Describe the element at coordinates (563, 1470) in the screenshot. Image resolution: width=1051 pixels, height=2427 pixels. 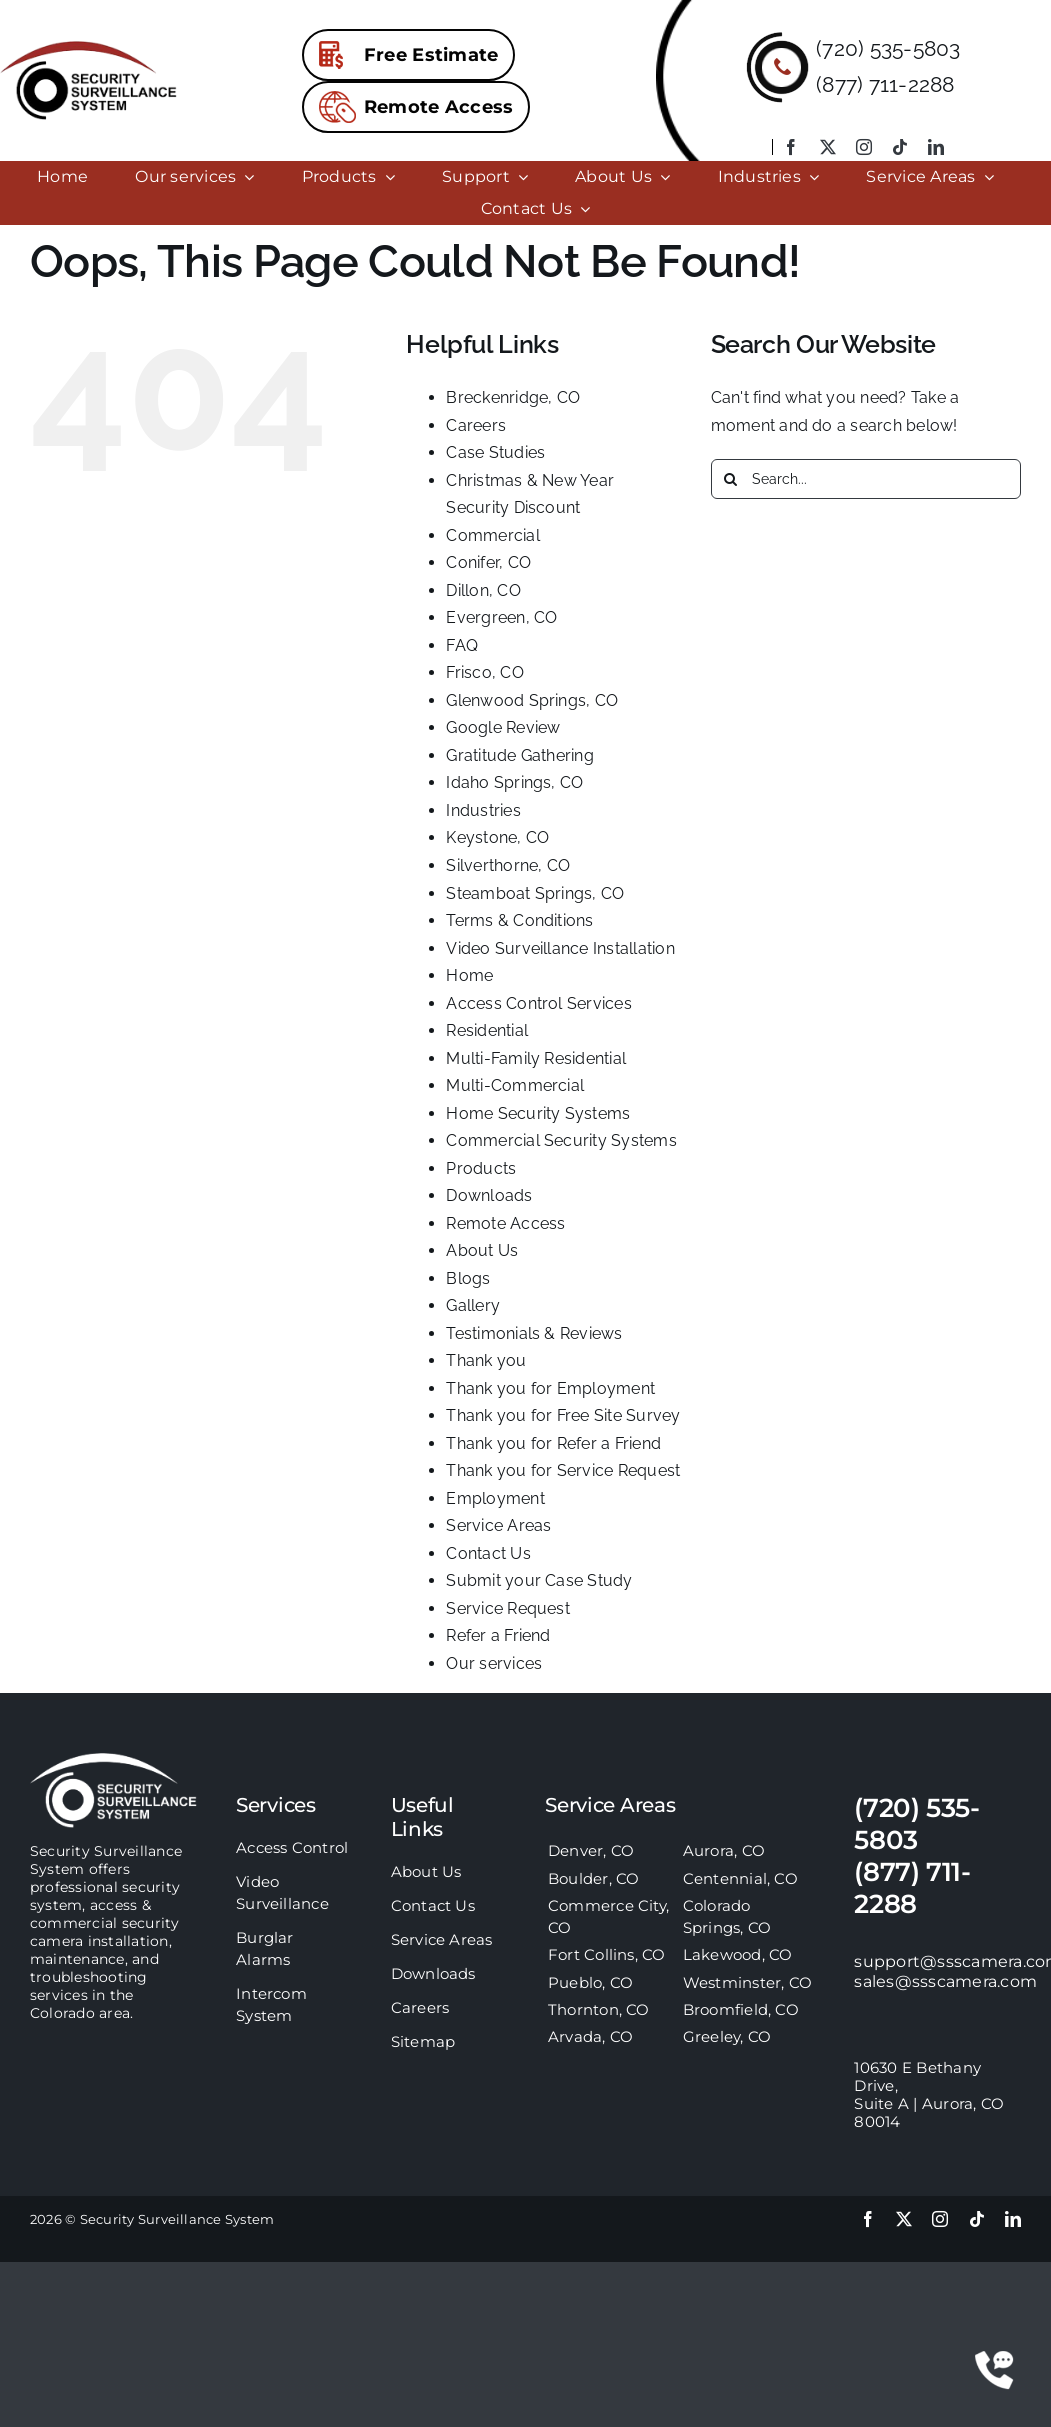
I see `Thank you for Service Request` at that location.